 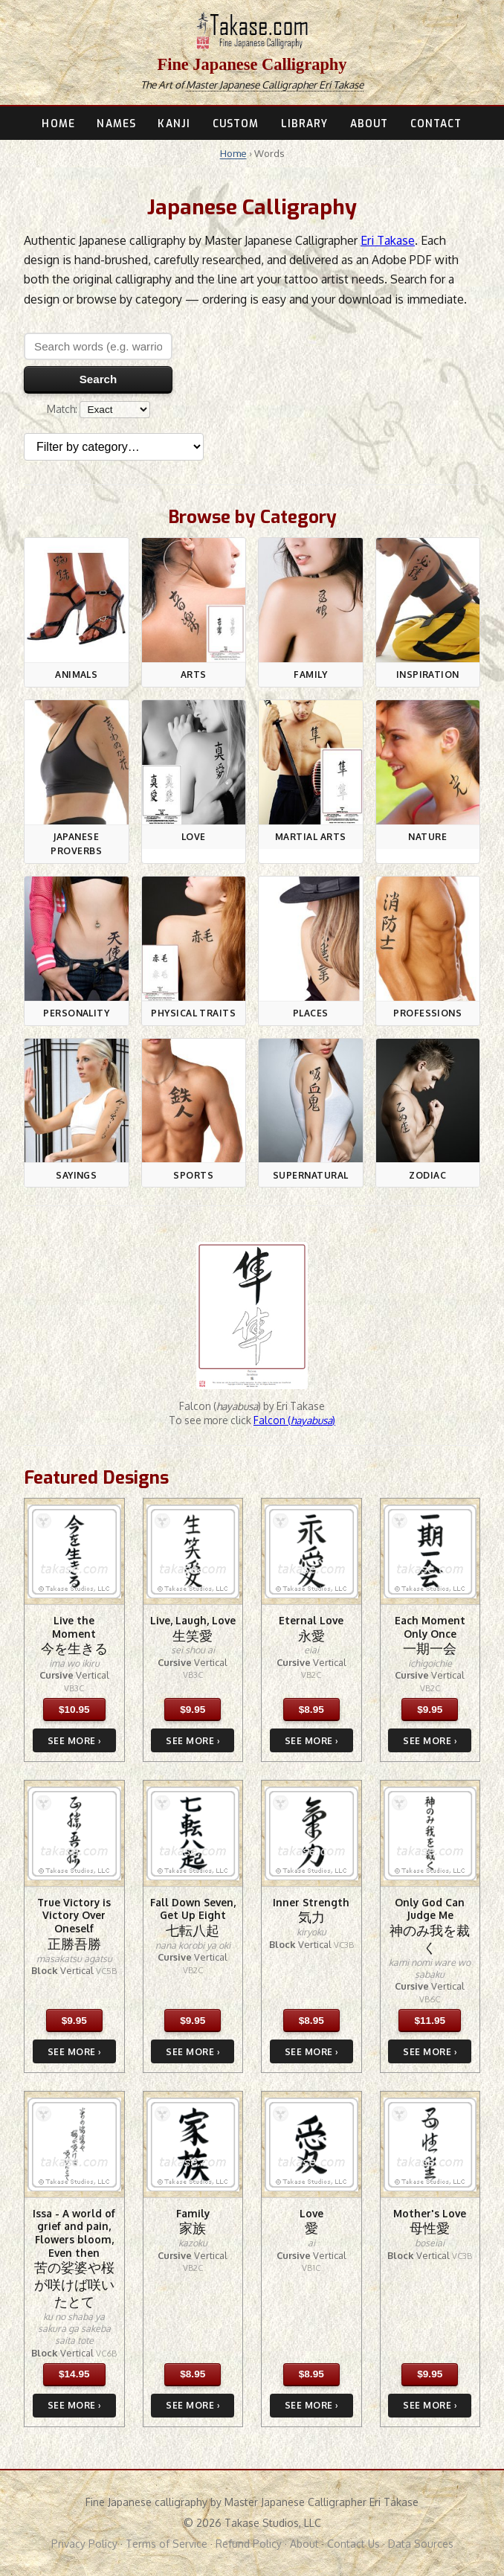 I want to click on ABOUT, so click(x=369, y=123).